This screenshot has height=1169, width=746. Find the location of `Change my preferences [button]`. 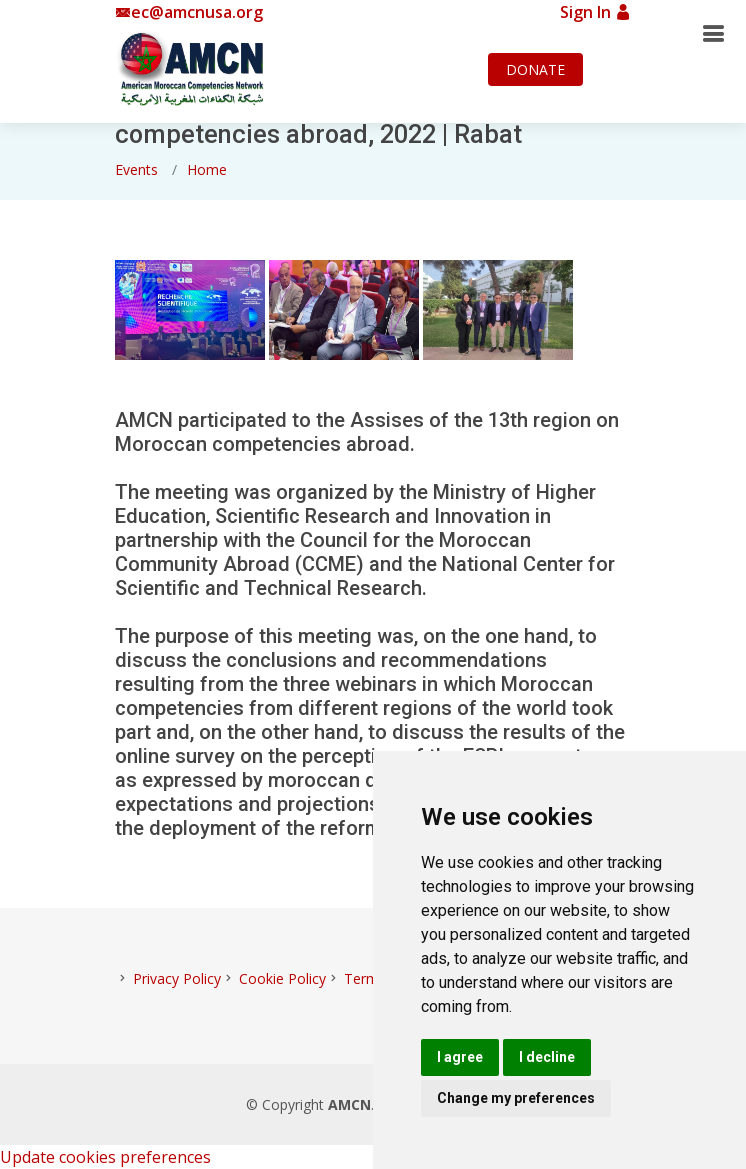

Change my preferences [button] is located at coordinates (516, 1098).